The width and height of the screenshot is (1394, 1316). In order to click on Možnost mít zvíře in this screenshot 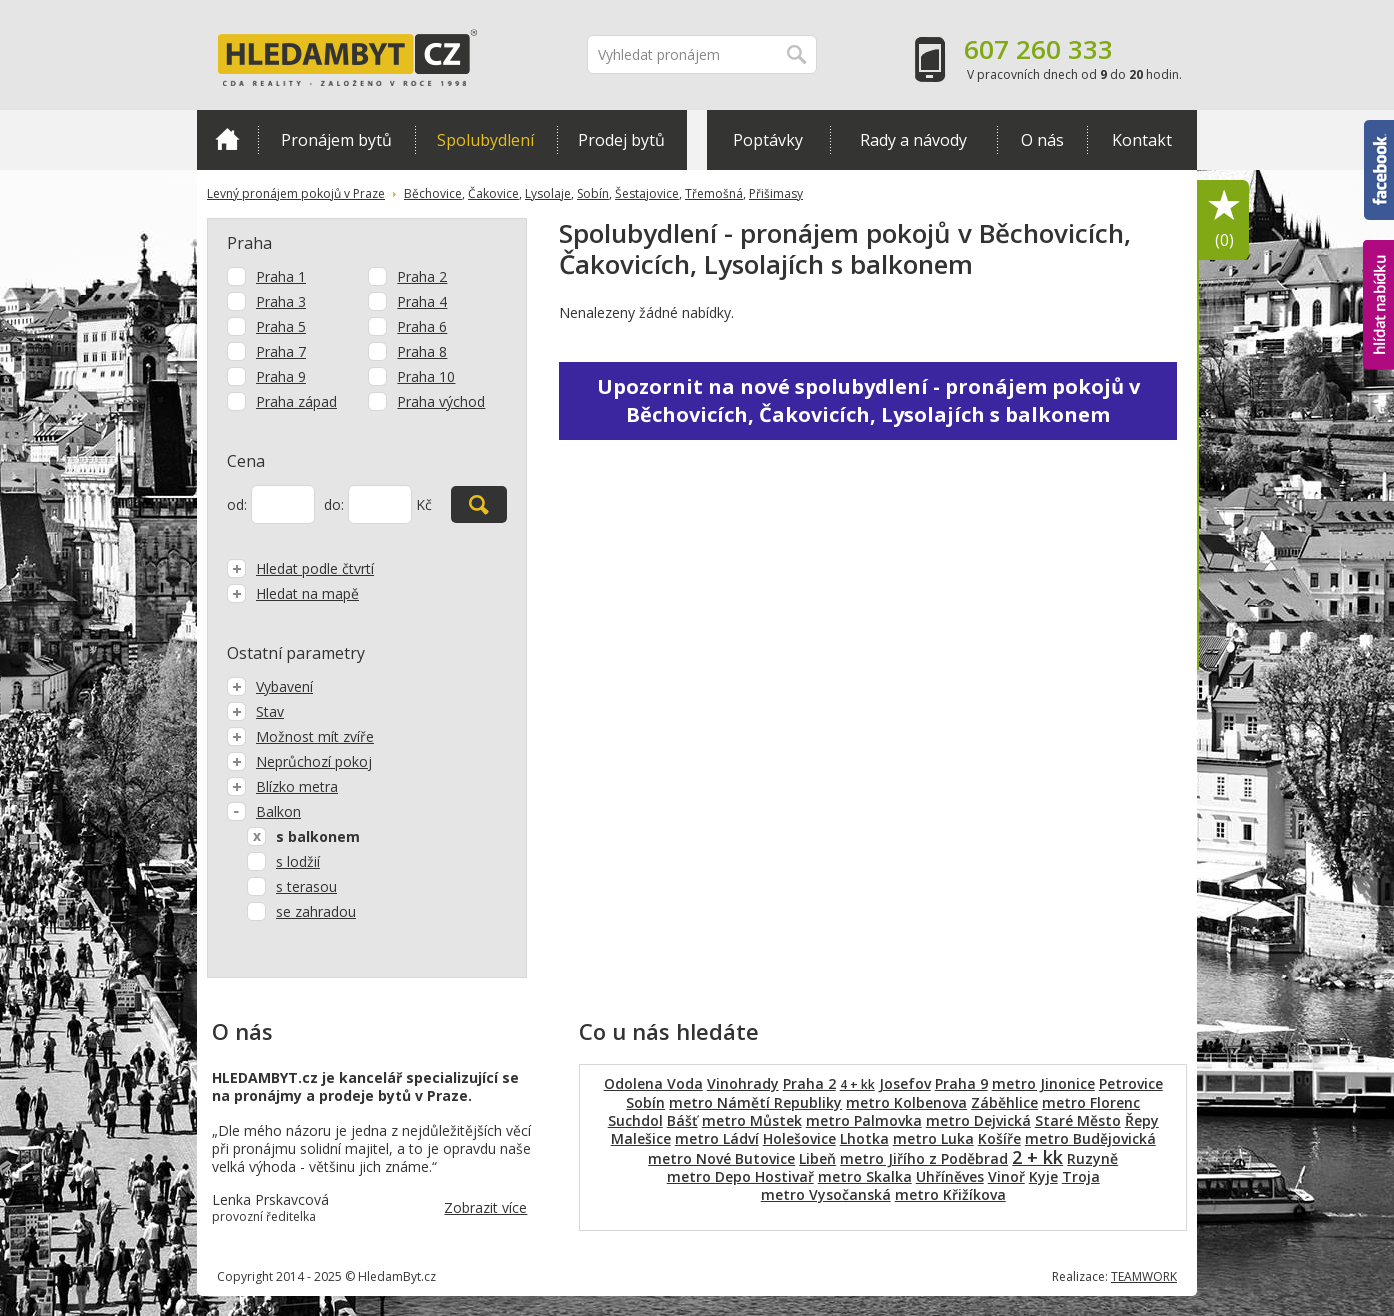, I will do `click(300, 736)`.